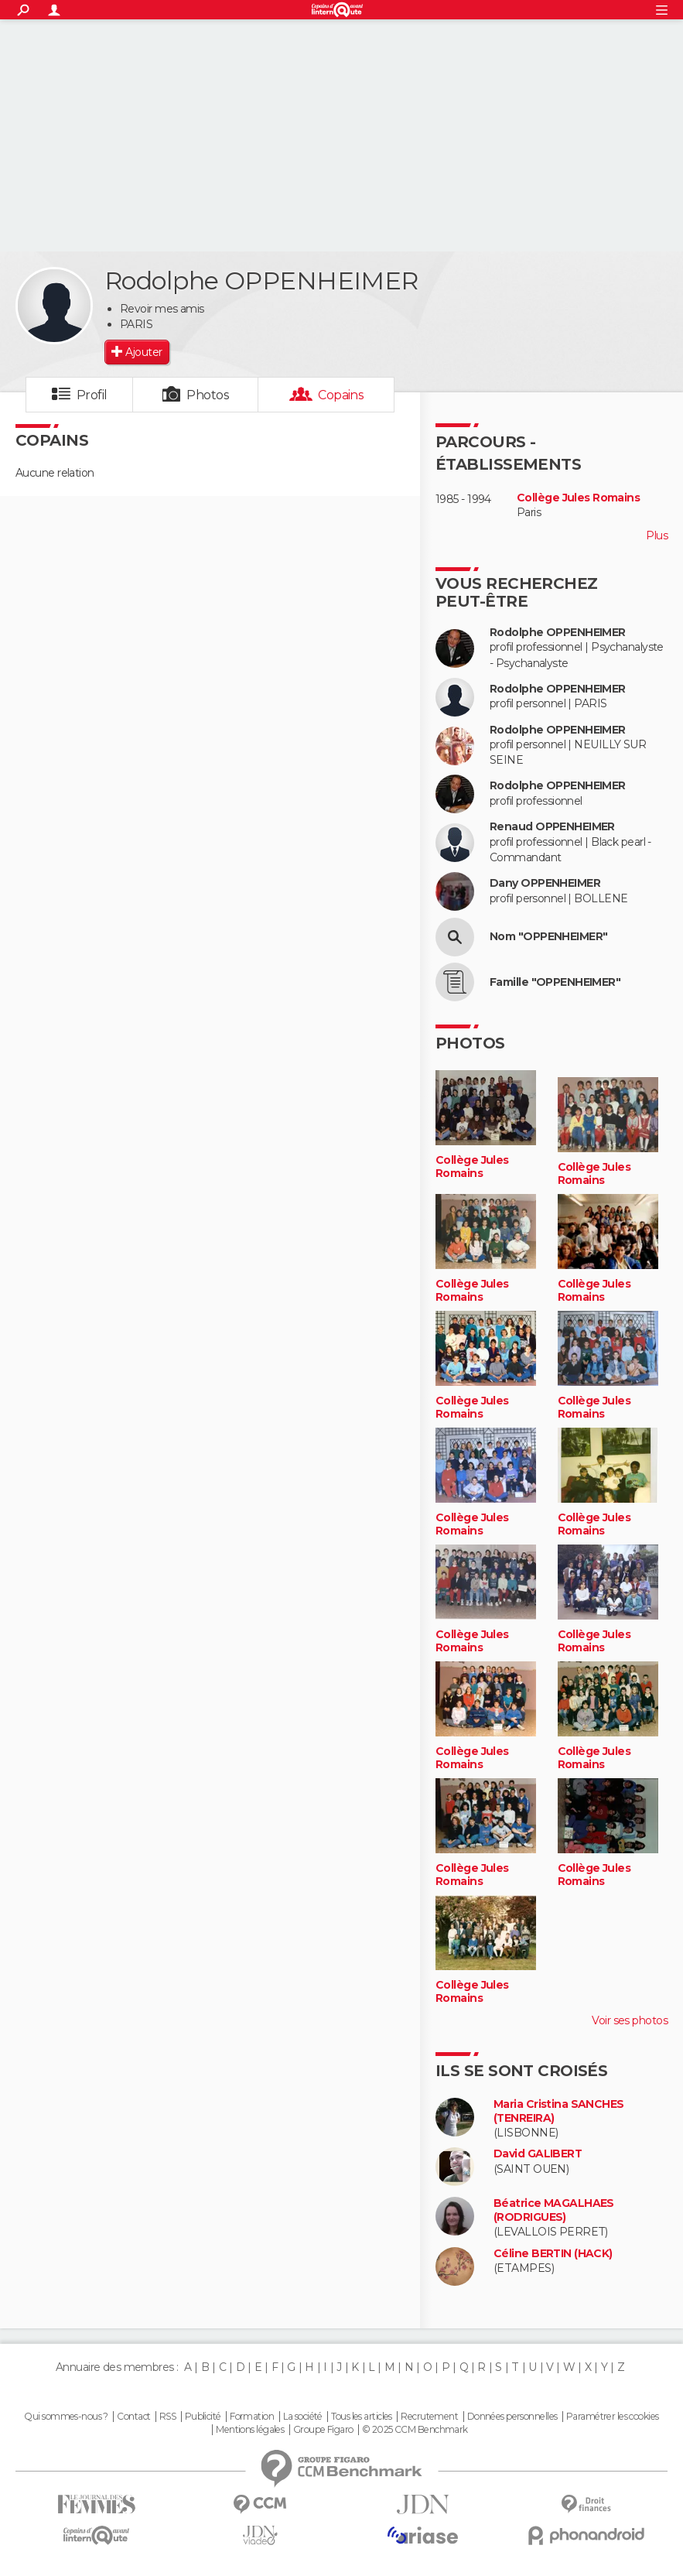  Describe the element at coordinates (250, 2429) in the screenshot. I see `Mentions légales` at that location.